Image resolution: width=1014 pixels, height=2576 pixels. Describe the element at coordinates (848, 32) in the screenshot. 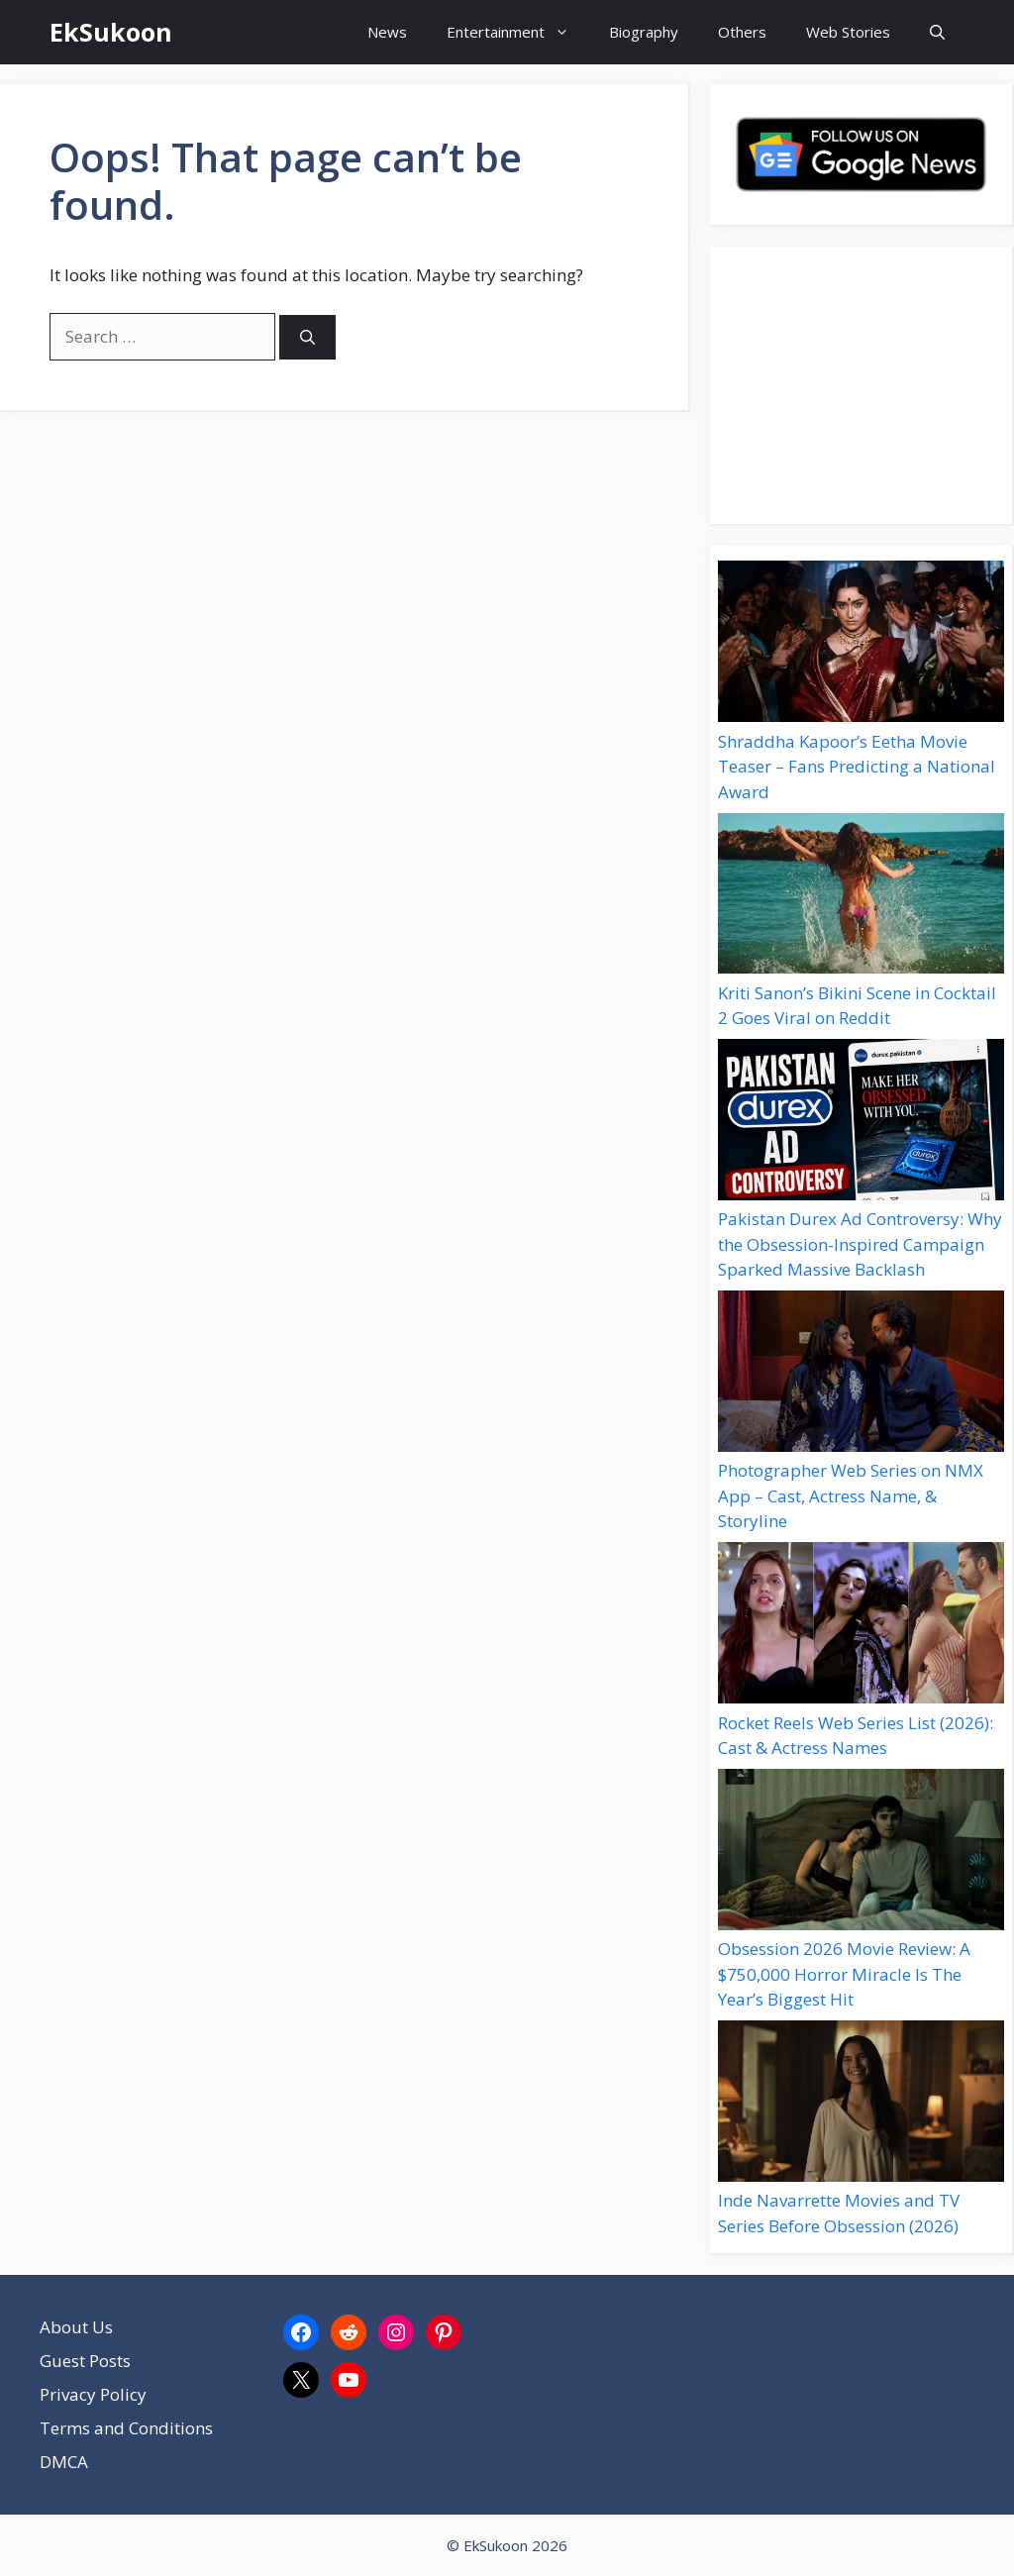

I see `Web Stories` at that location.